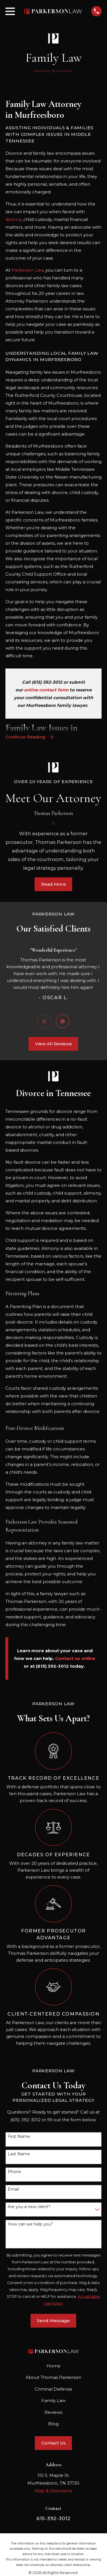 This screenshot has width=107, height=2576. Describe the element at coordinates (53, 2518) in the screenshot. I see `615-392-3012` at that location.